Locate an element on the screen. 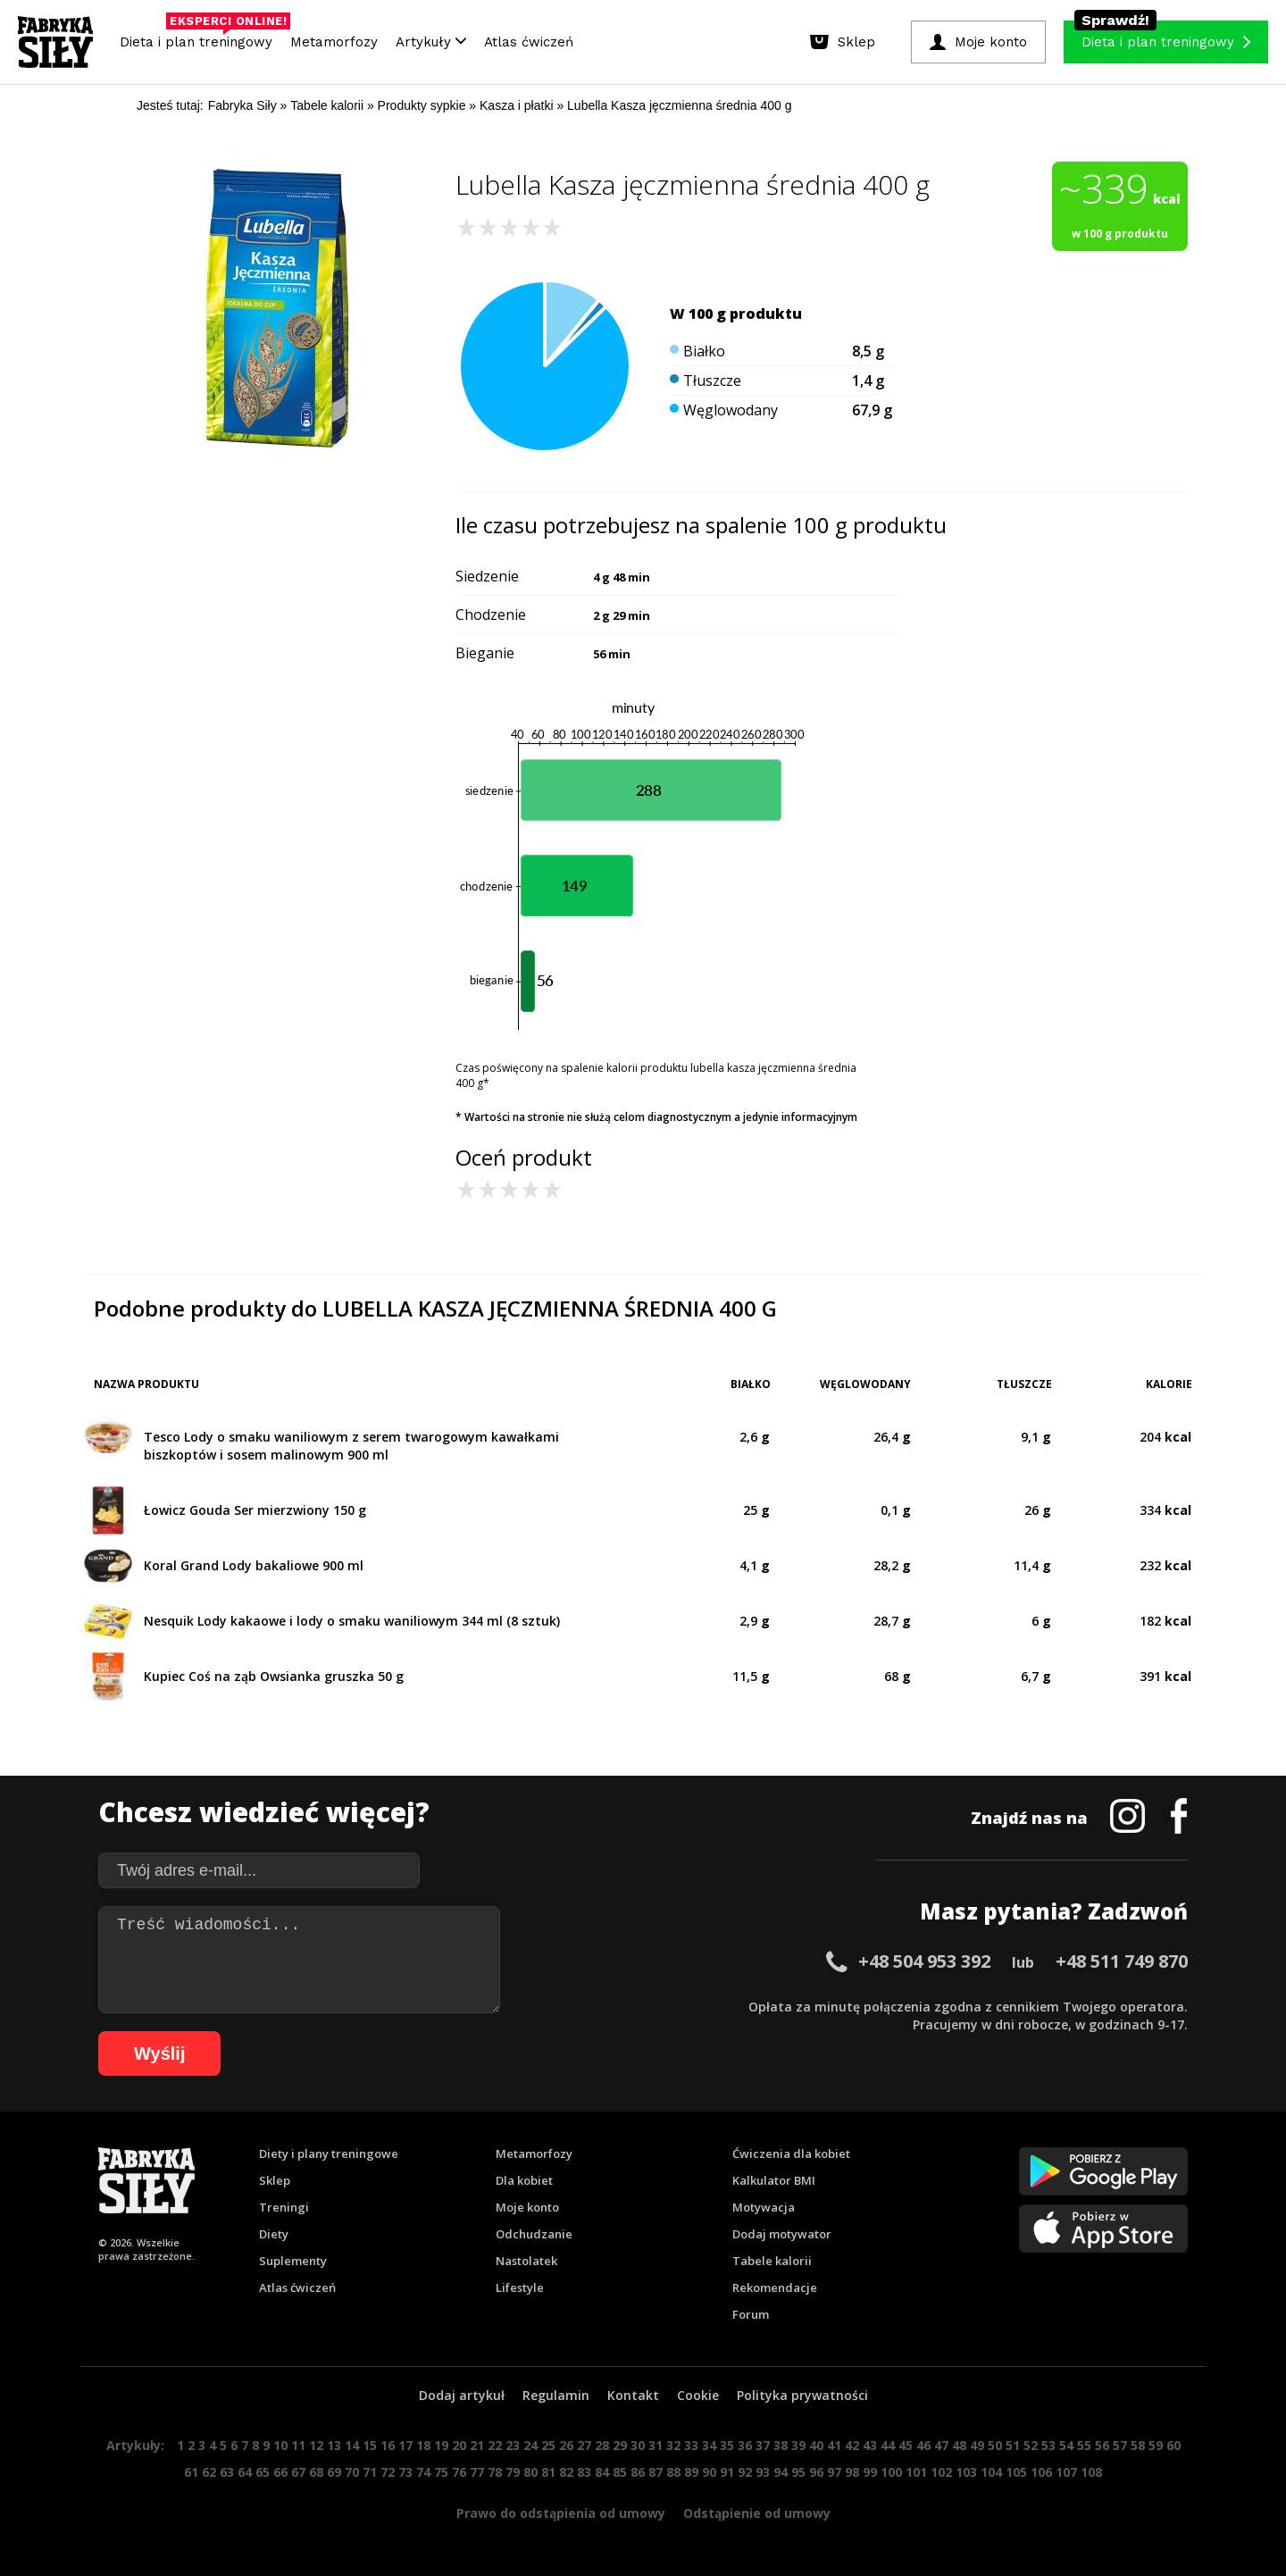  48 is located at coordinates (959, 2445).